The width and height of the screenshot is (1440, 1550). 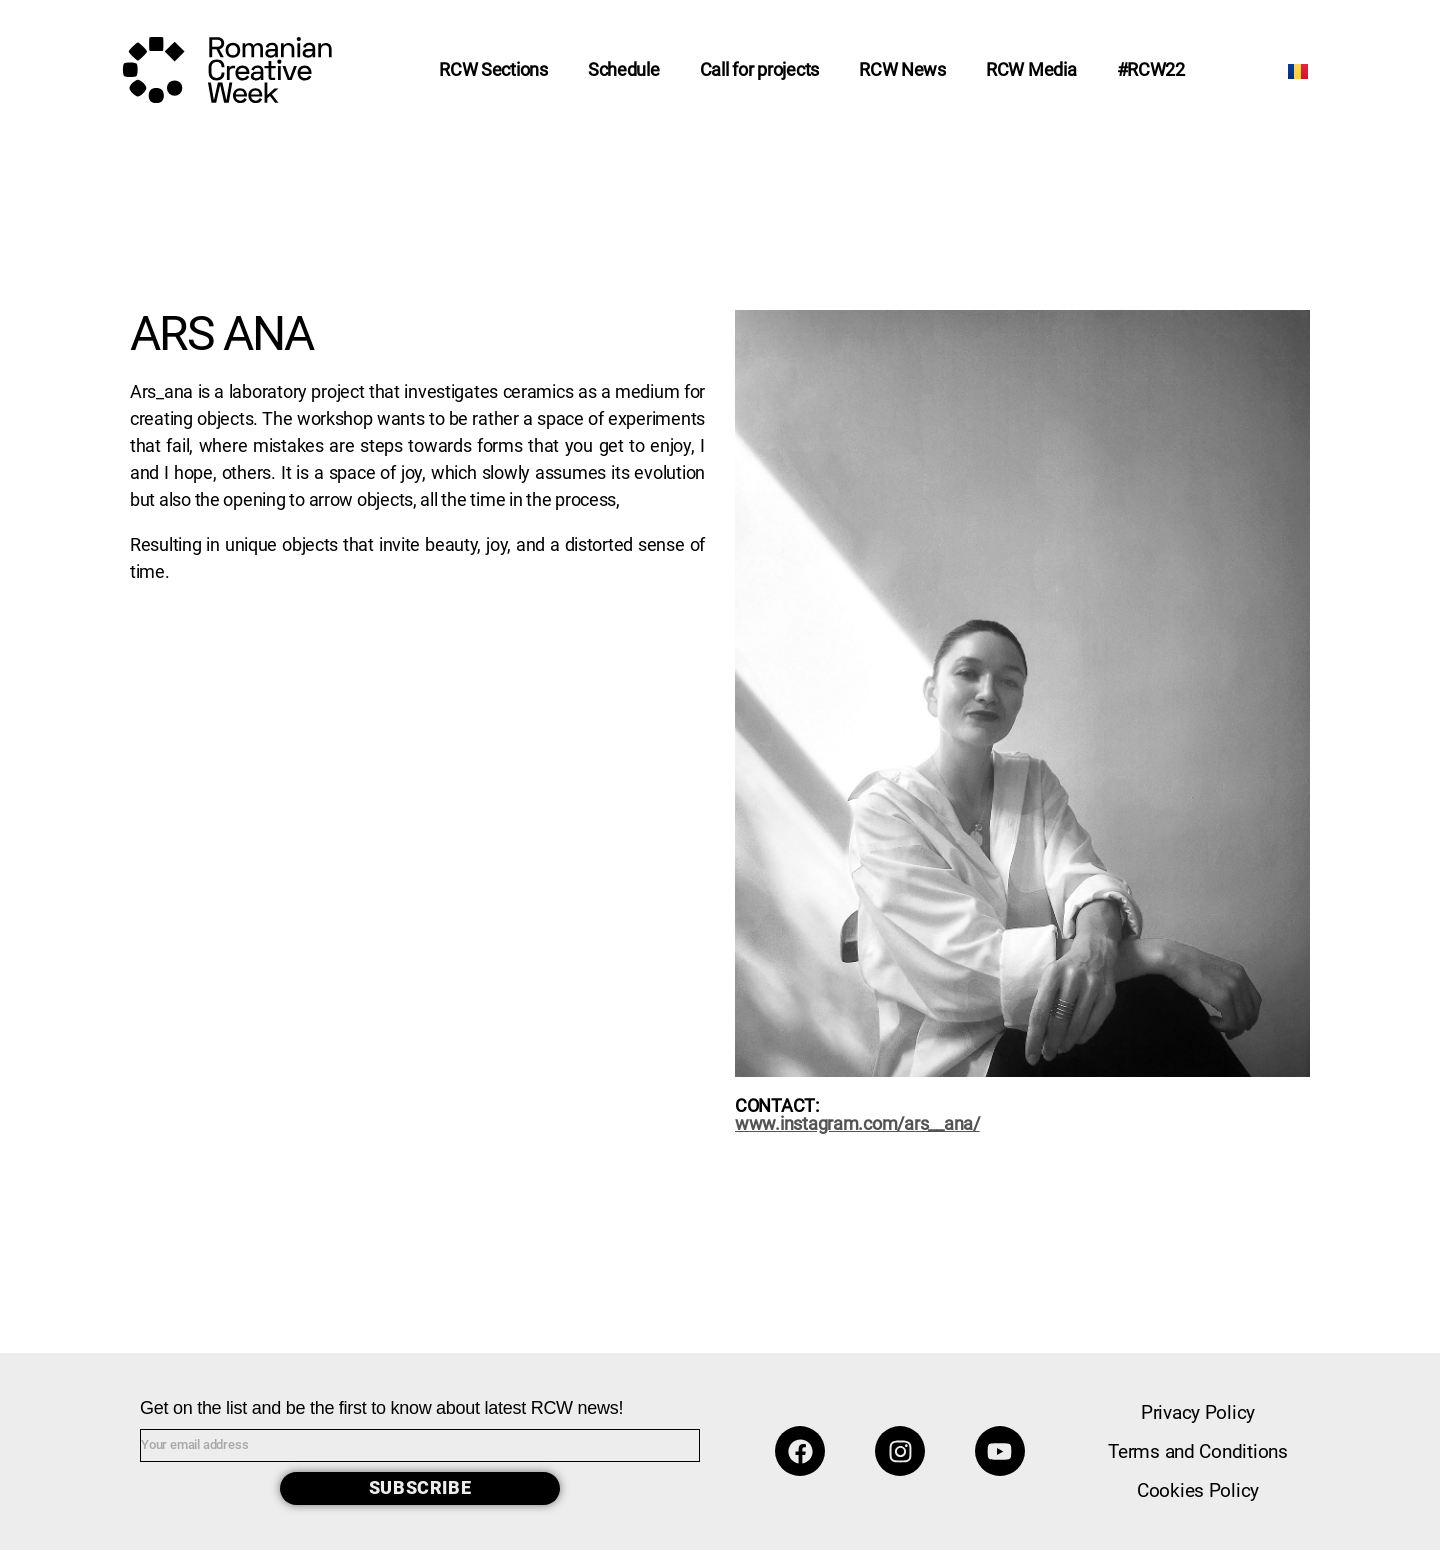 What do you see at coordinates (902, 69) in the screenshot?
I see `RCW News` at bounding box center [902, 69].